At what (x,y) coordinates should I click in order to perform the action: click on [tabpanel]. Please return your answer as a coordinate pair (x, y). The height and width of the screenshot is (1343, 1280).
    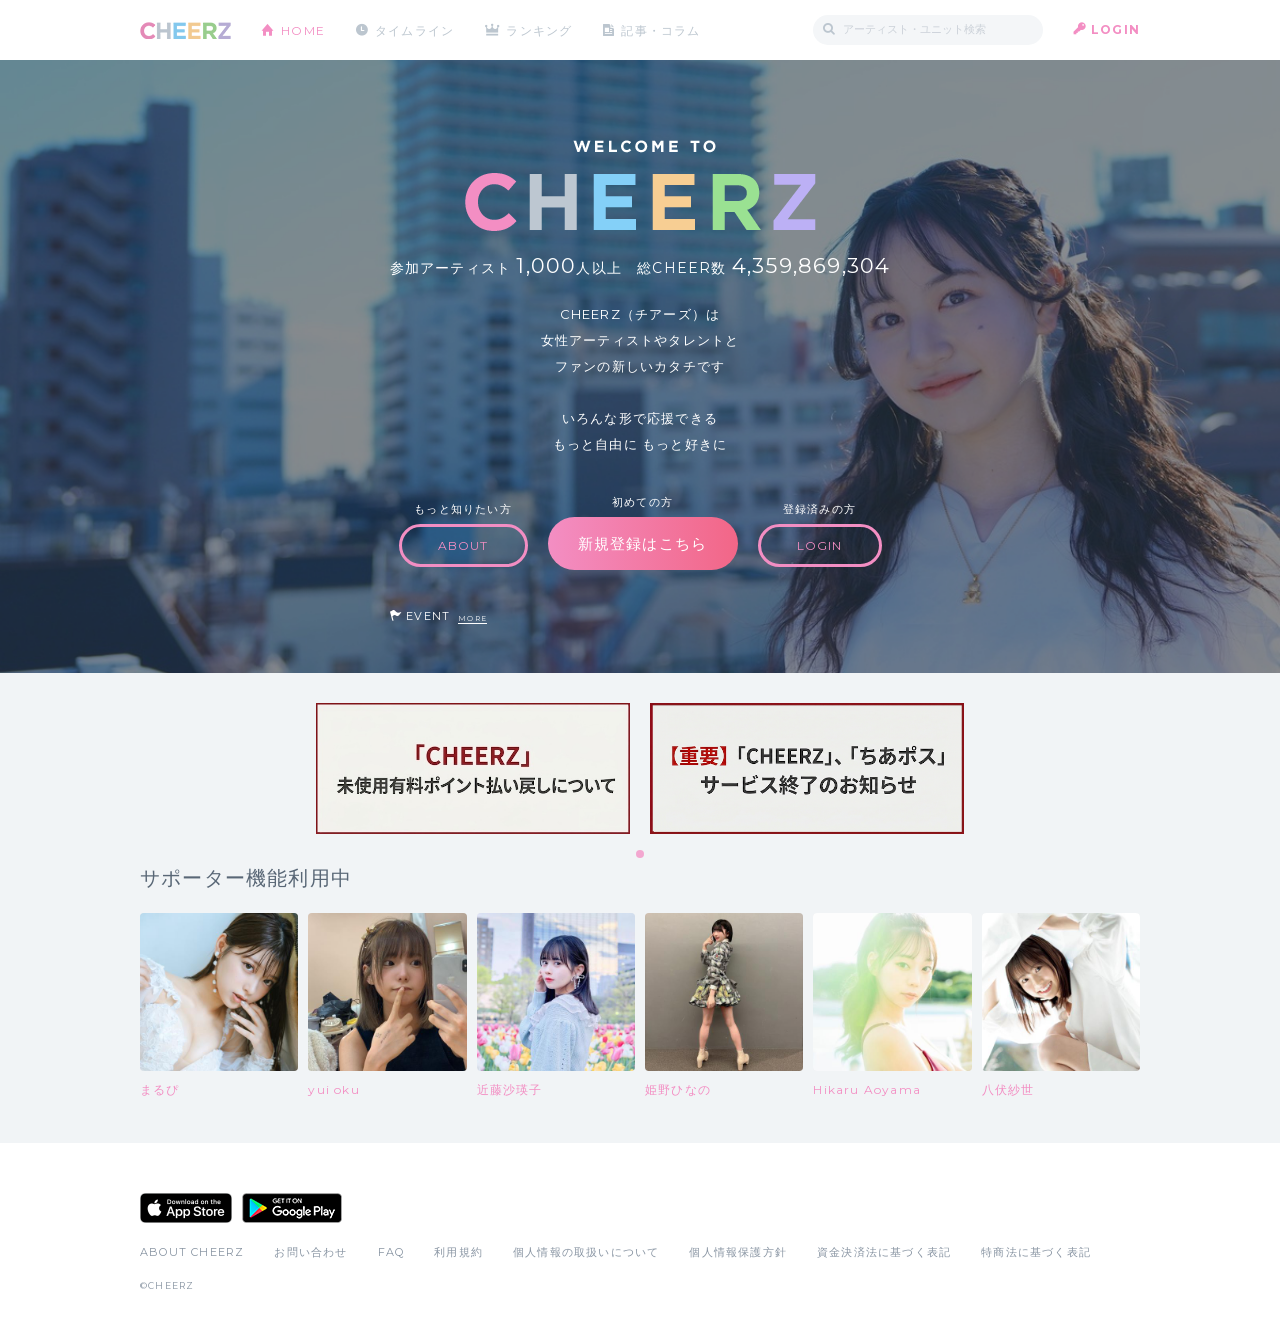
    Looking at the image, I should click on (473, 768).